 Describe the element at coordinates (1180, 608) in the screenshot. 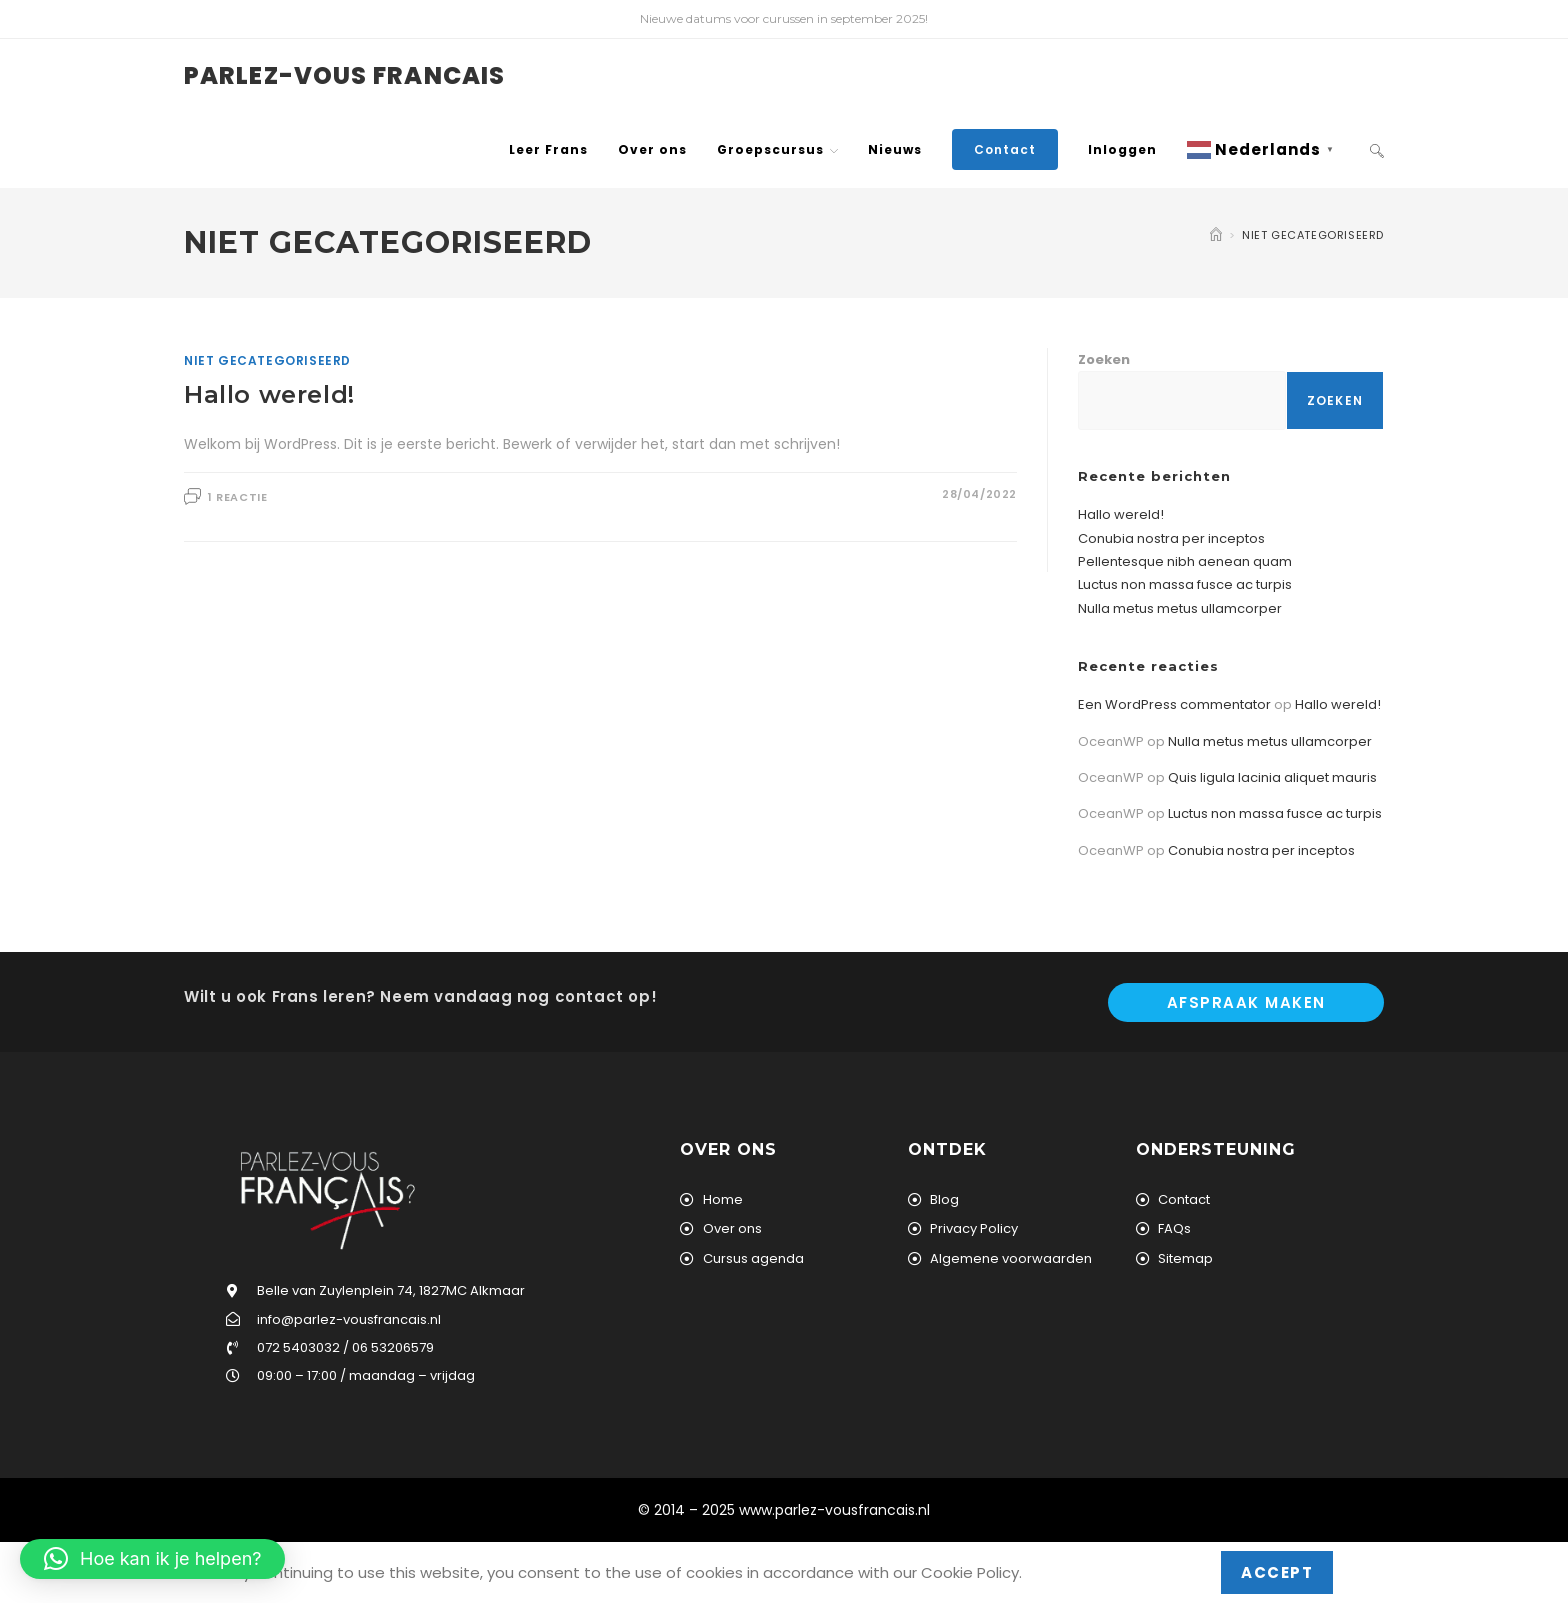

I see `Nulla metus metus ullamcorper` at that location.